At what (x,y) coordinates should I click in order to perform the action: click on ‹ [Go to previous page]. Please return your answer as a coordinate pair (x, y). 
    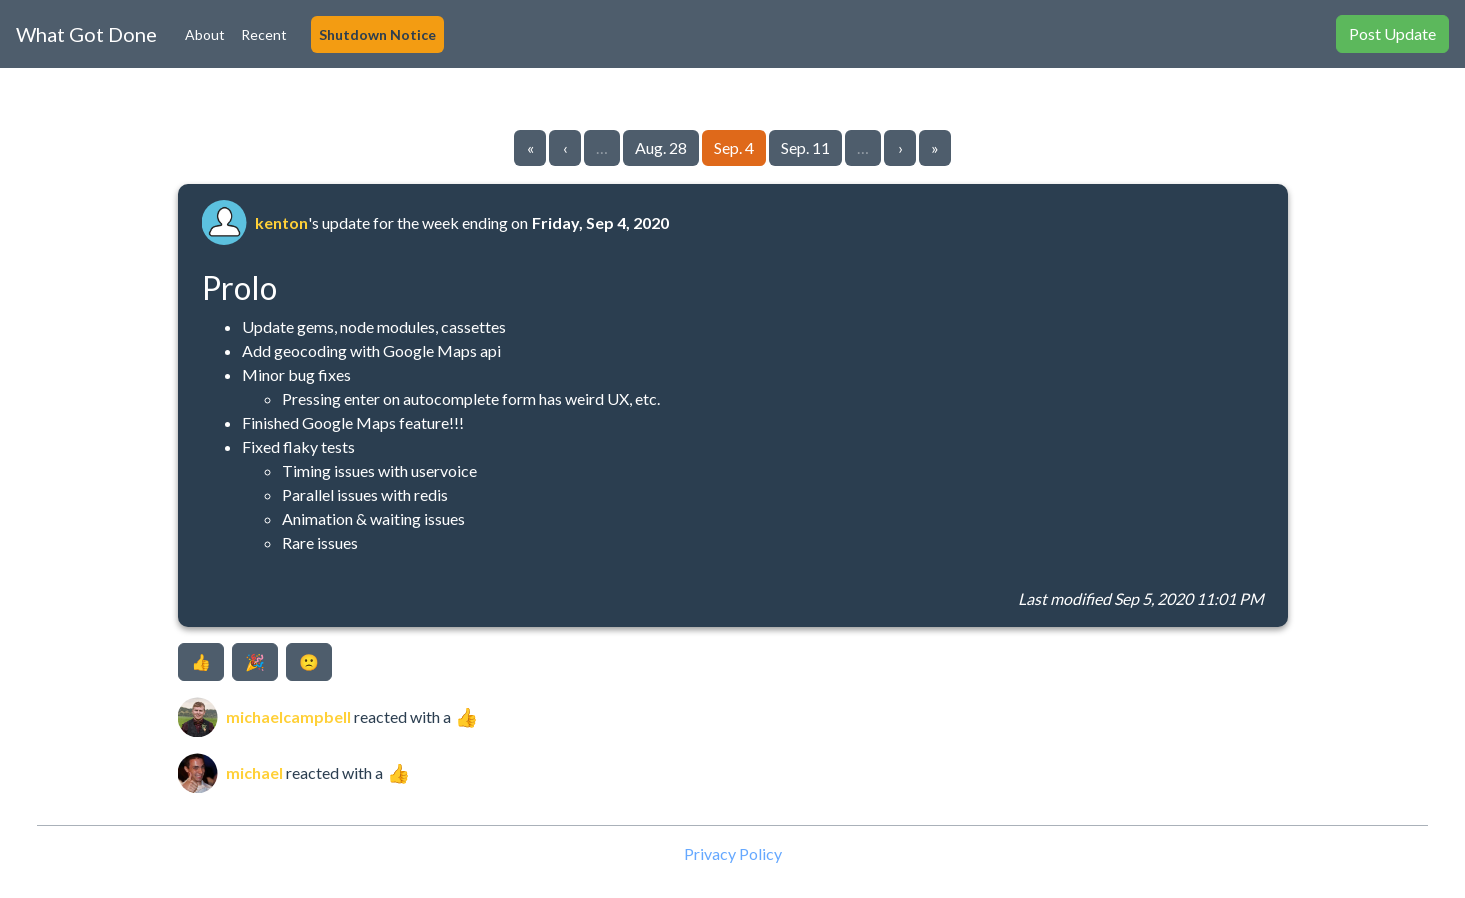
    Looking at the image, I should click on (565, 147).